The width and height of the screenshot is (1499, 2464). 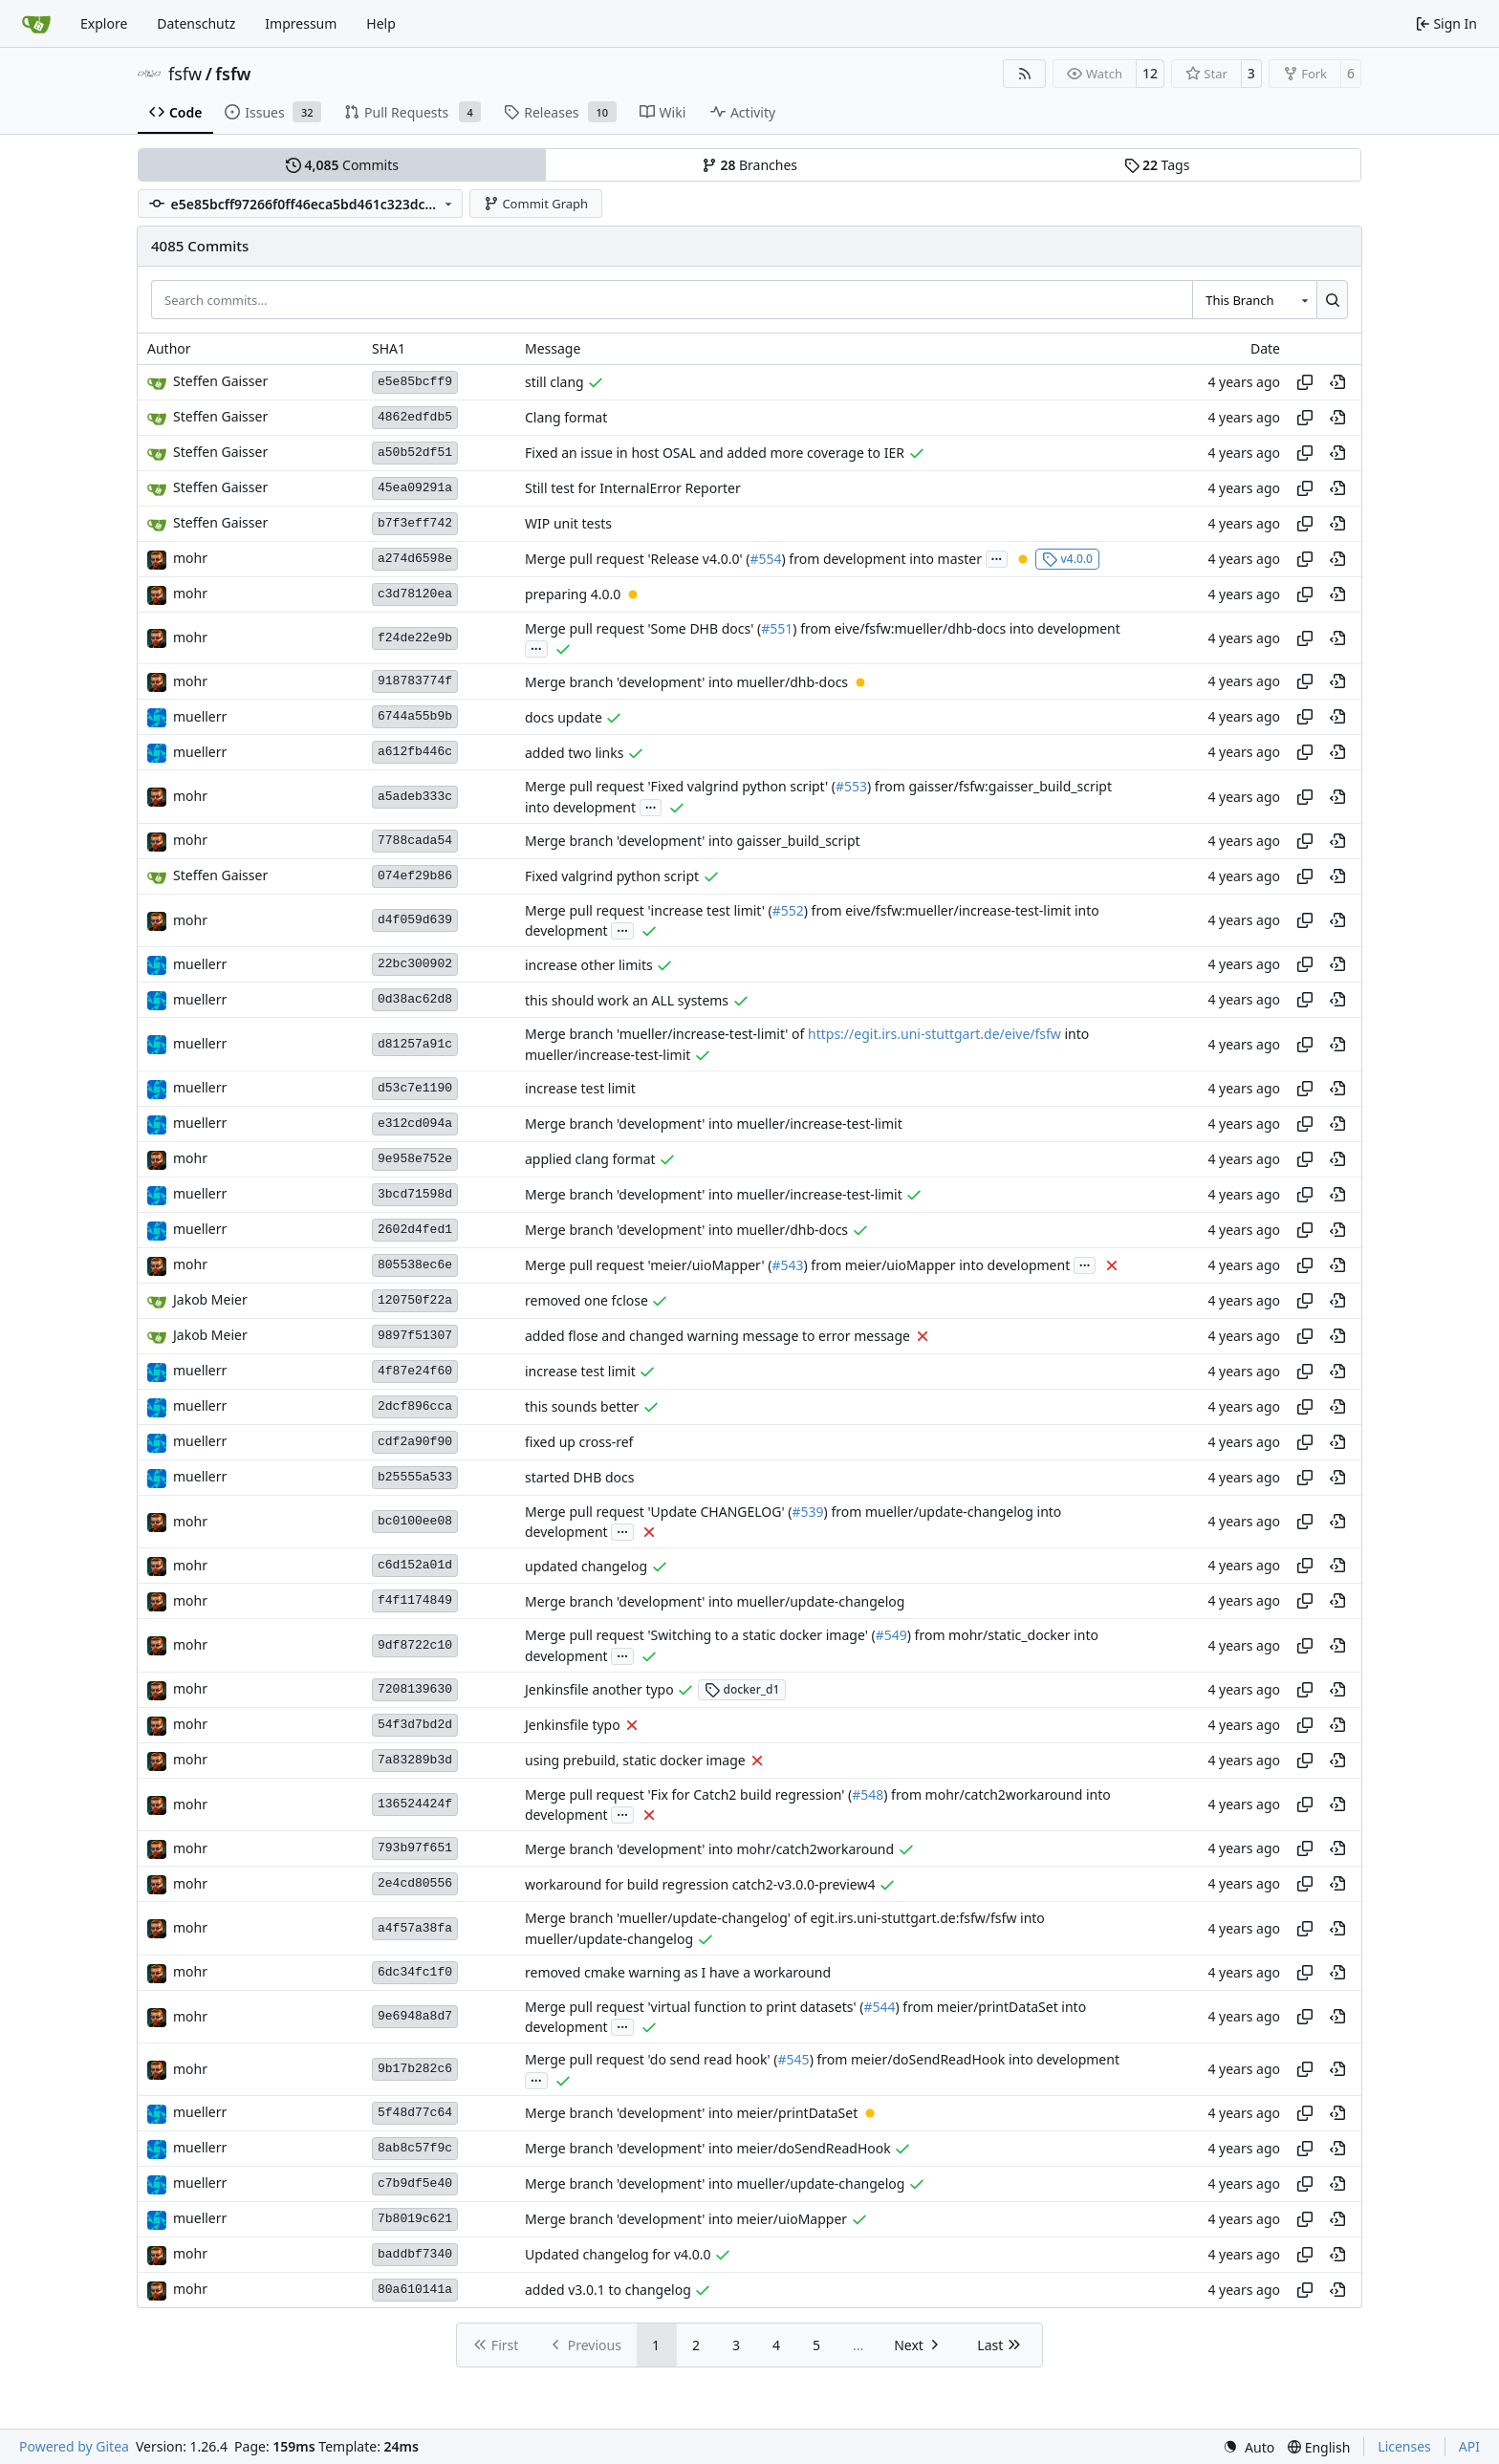 What do you see at coordinates (415, 1194) in the screenshot?
I see `3bcd71598d` at bounding box center [415, 1194].